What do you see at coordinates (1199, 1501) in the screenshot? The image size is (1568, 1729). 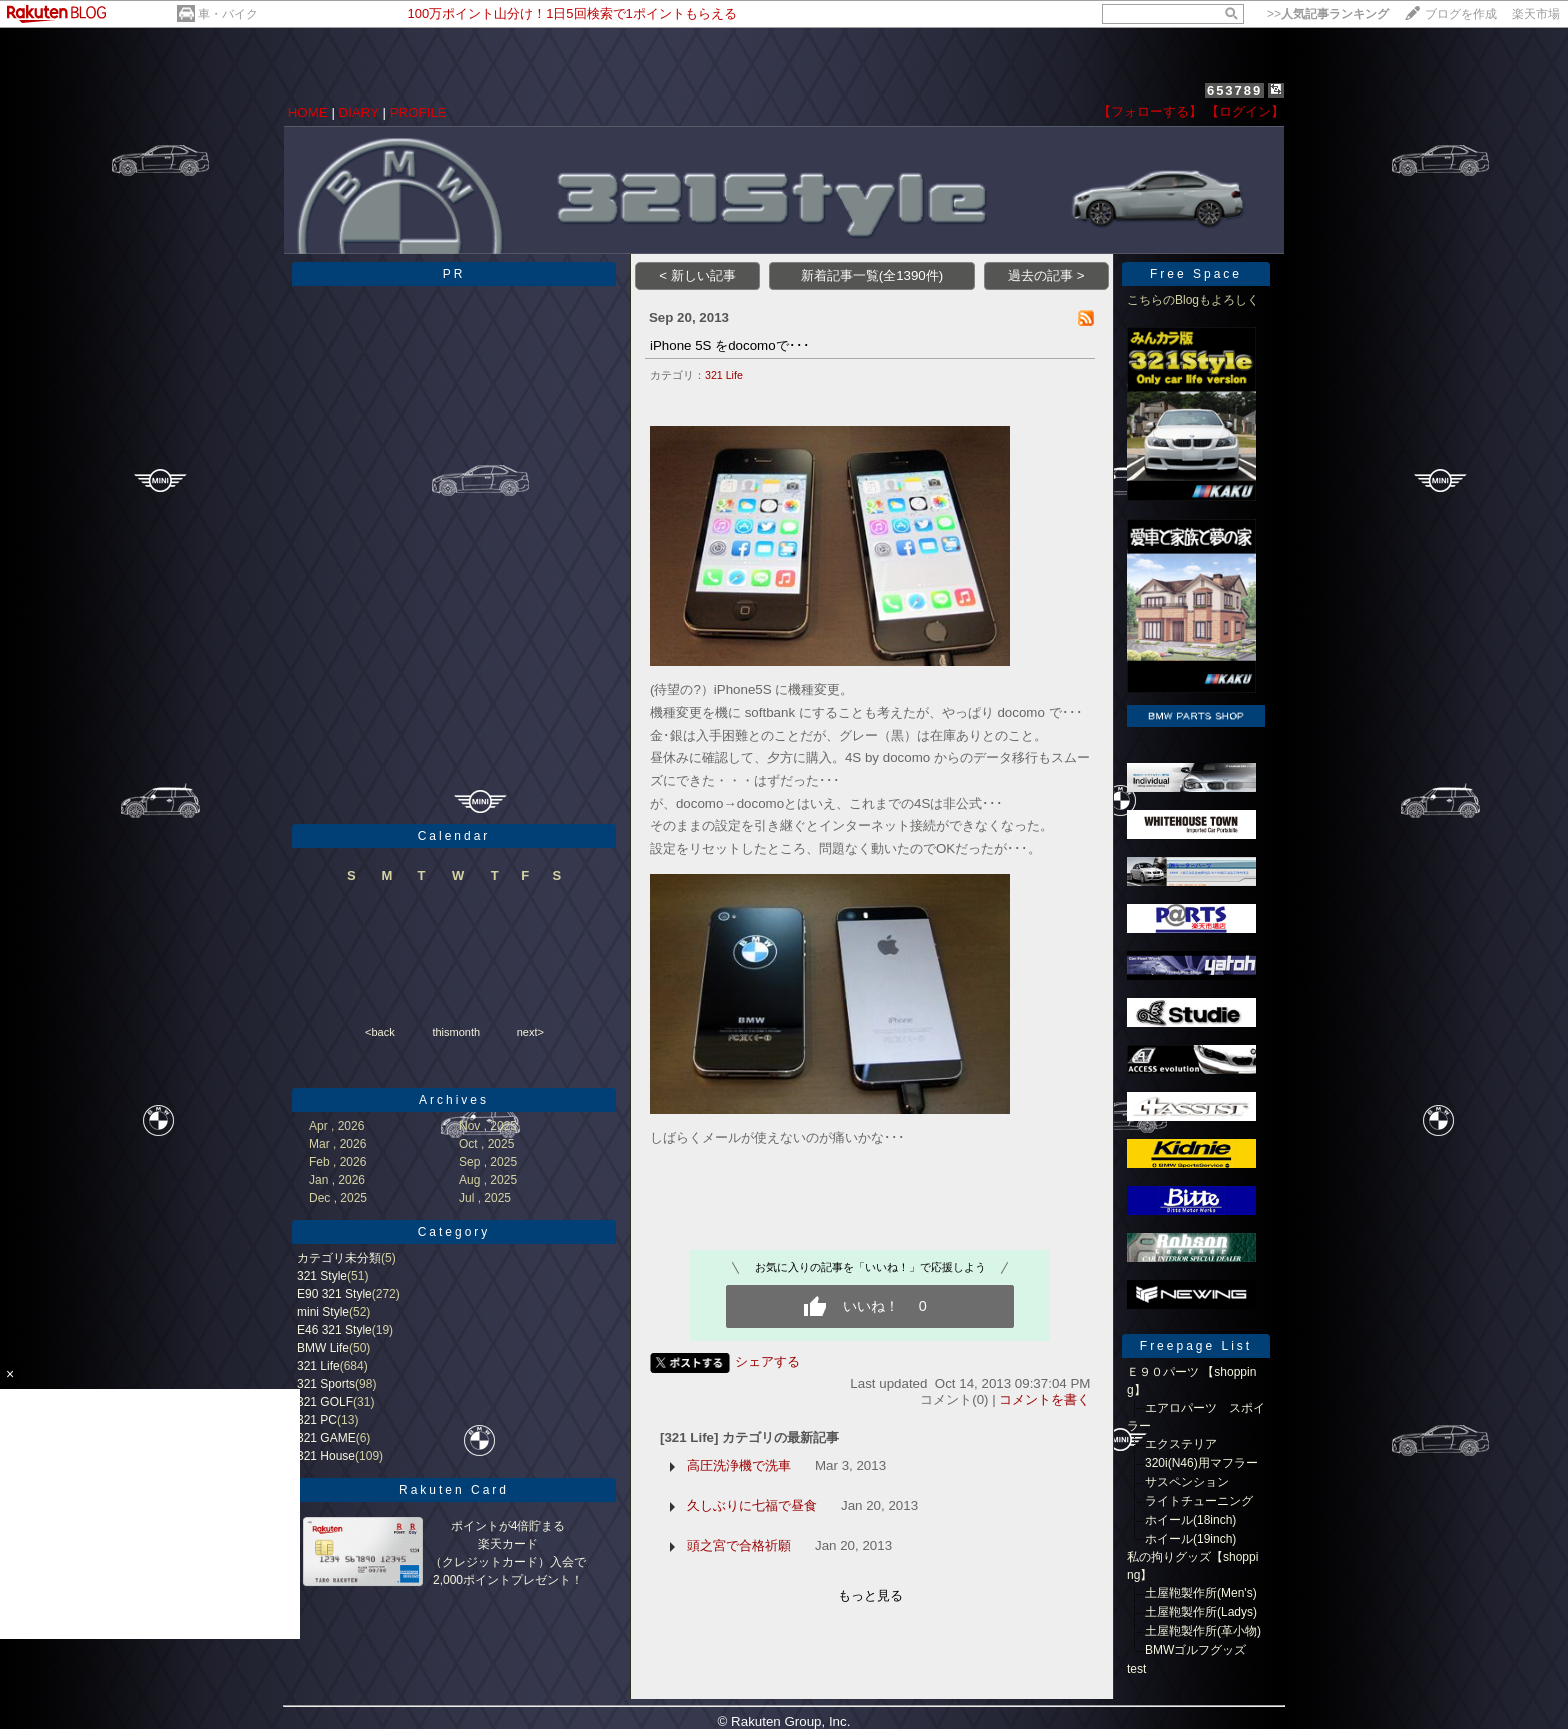 I see `ライトチューニング` at bounding box center [1199, 1501].